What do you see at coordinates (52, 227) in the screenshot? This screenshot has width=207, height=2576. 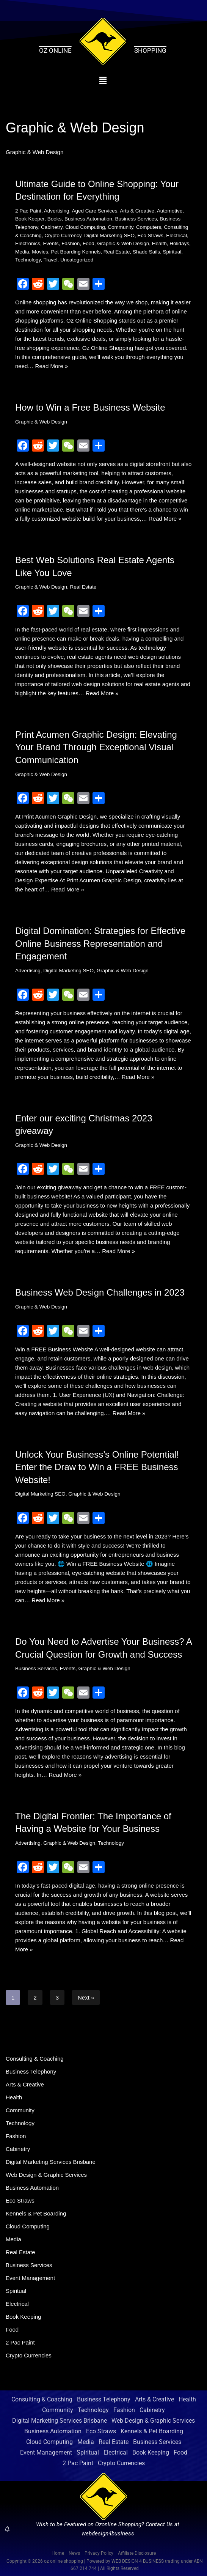 I see `Cabinetry` at bounding box center [52, 227].